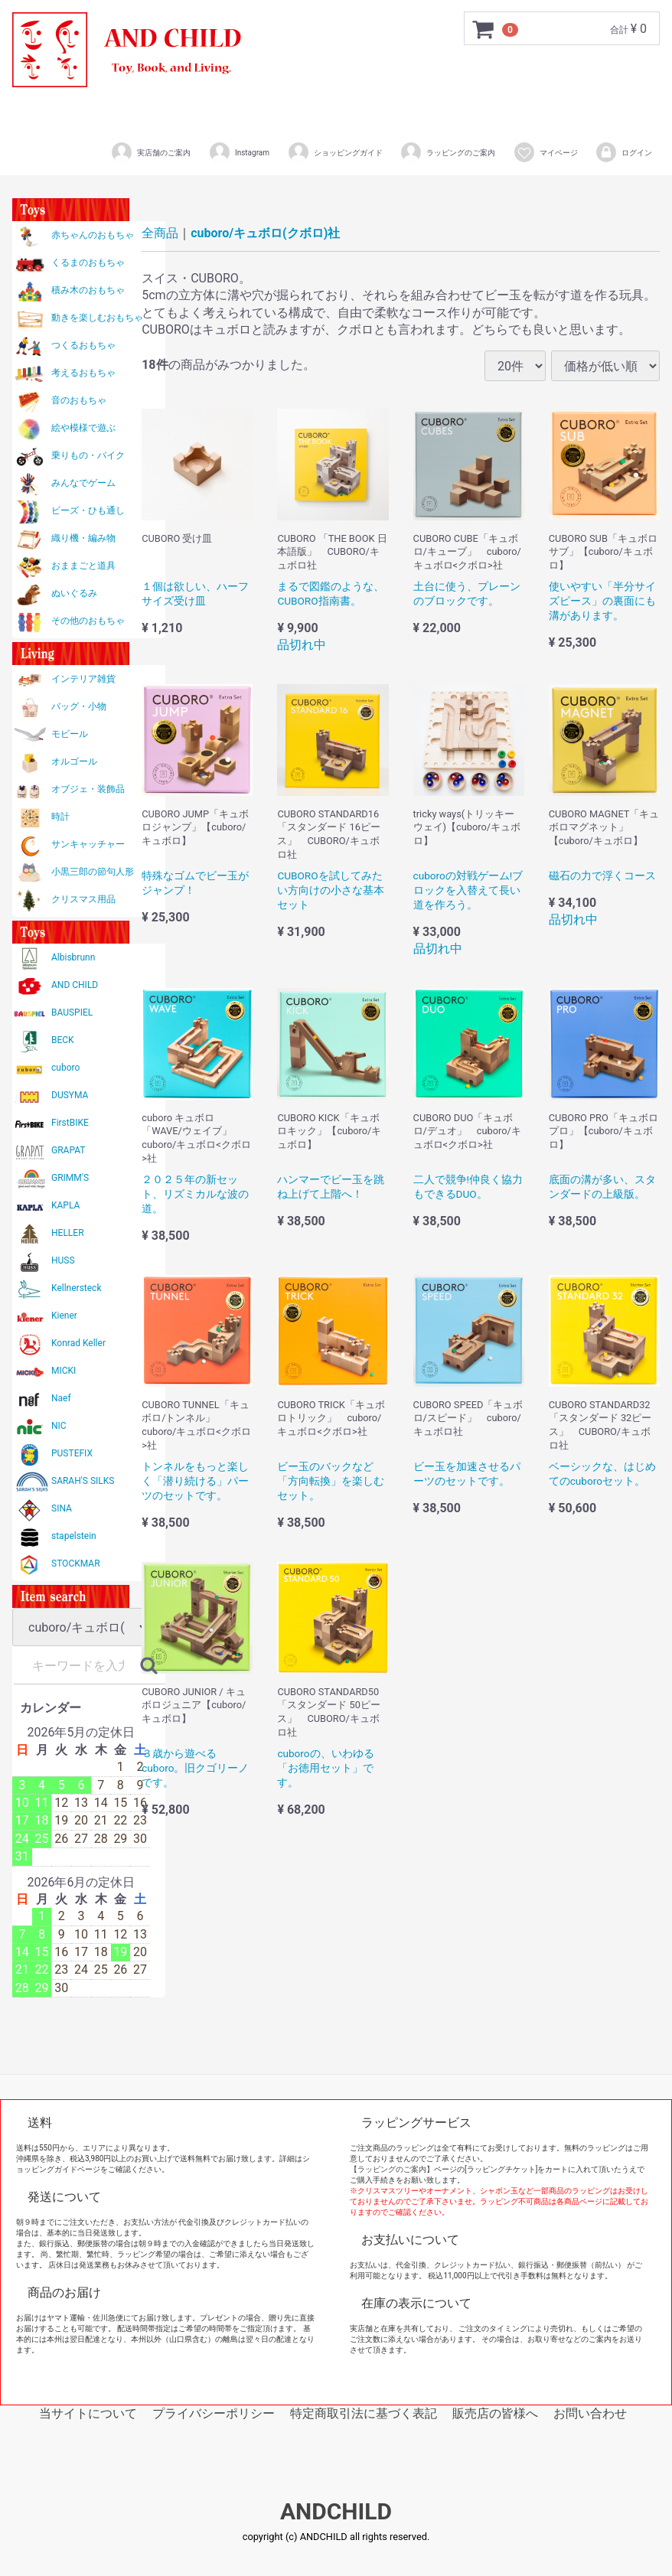  What do you see at coordinates (78, 1343) in the screenshot?
I see `Konrad Keller` at bounding box center [78, 1343].